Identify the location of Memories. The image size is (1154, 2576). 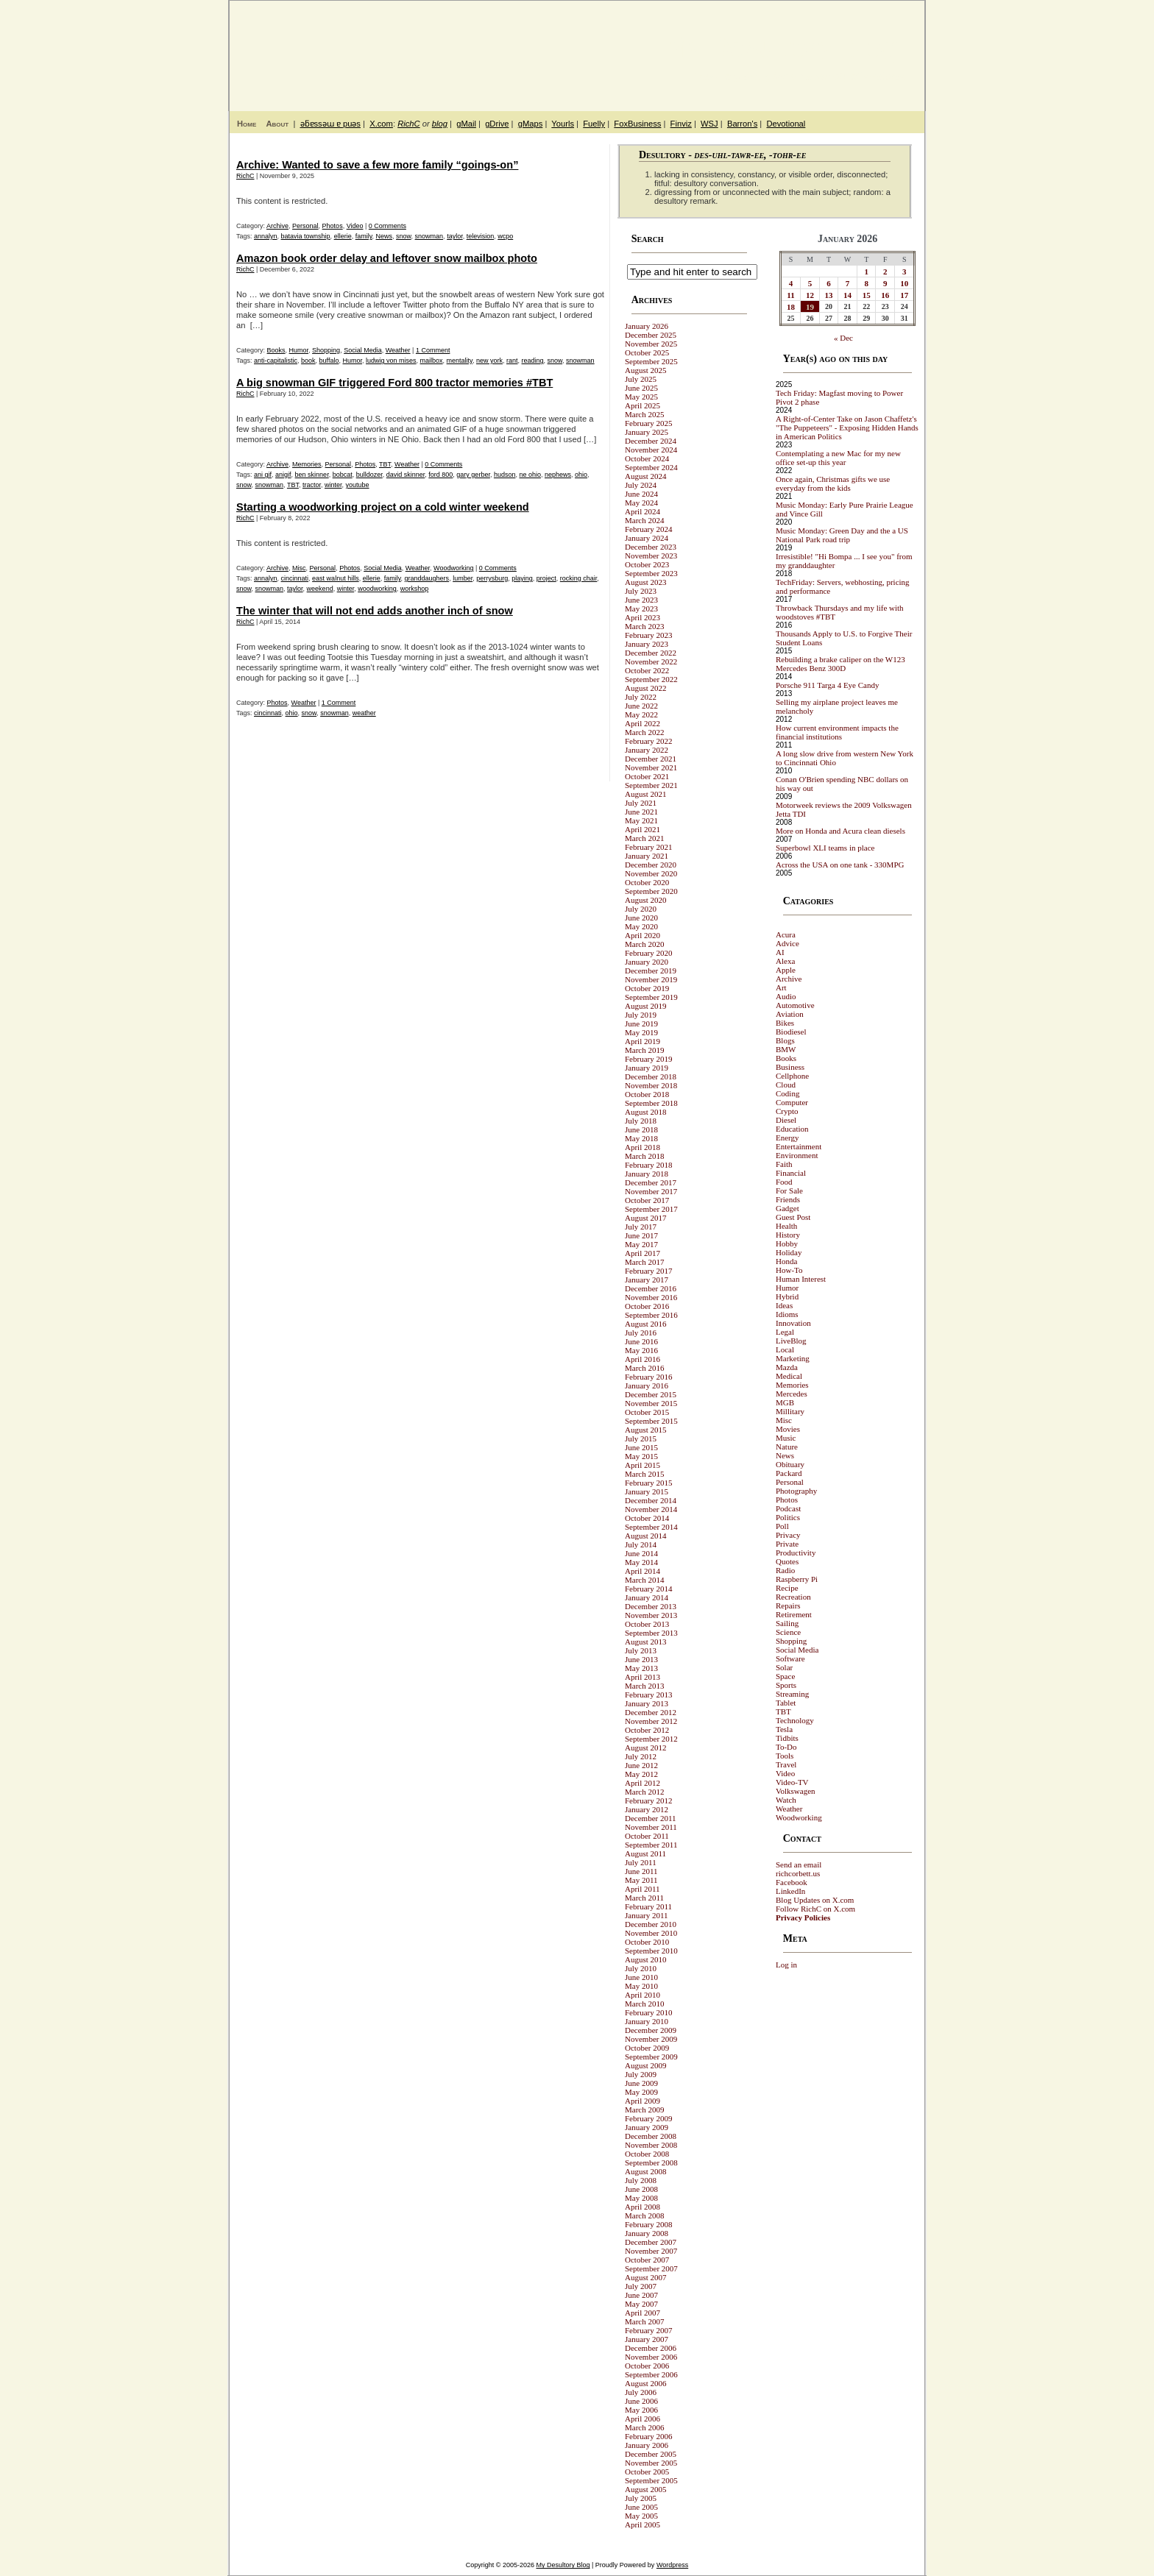
(307, 464).